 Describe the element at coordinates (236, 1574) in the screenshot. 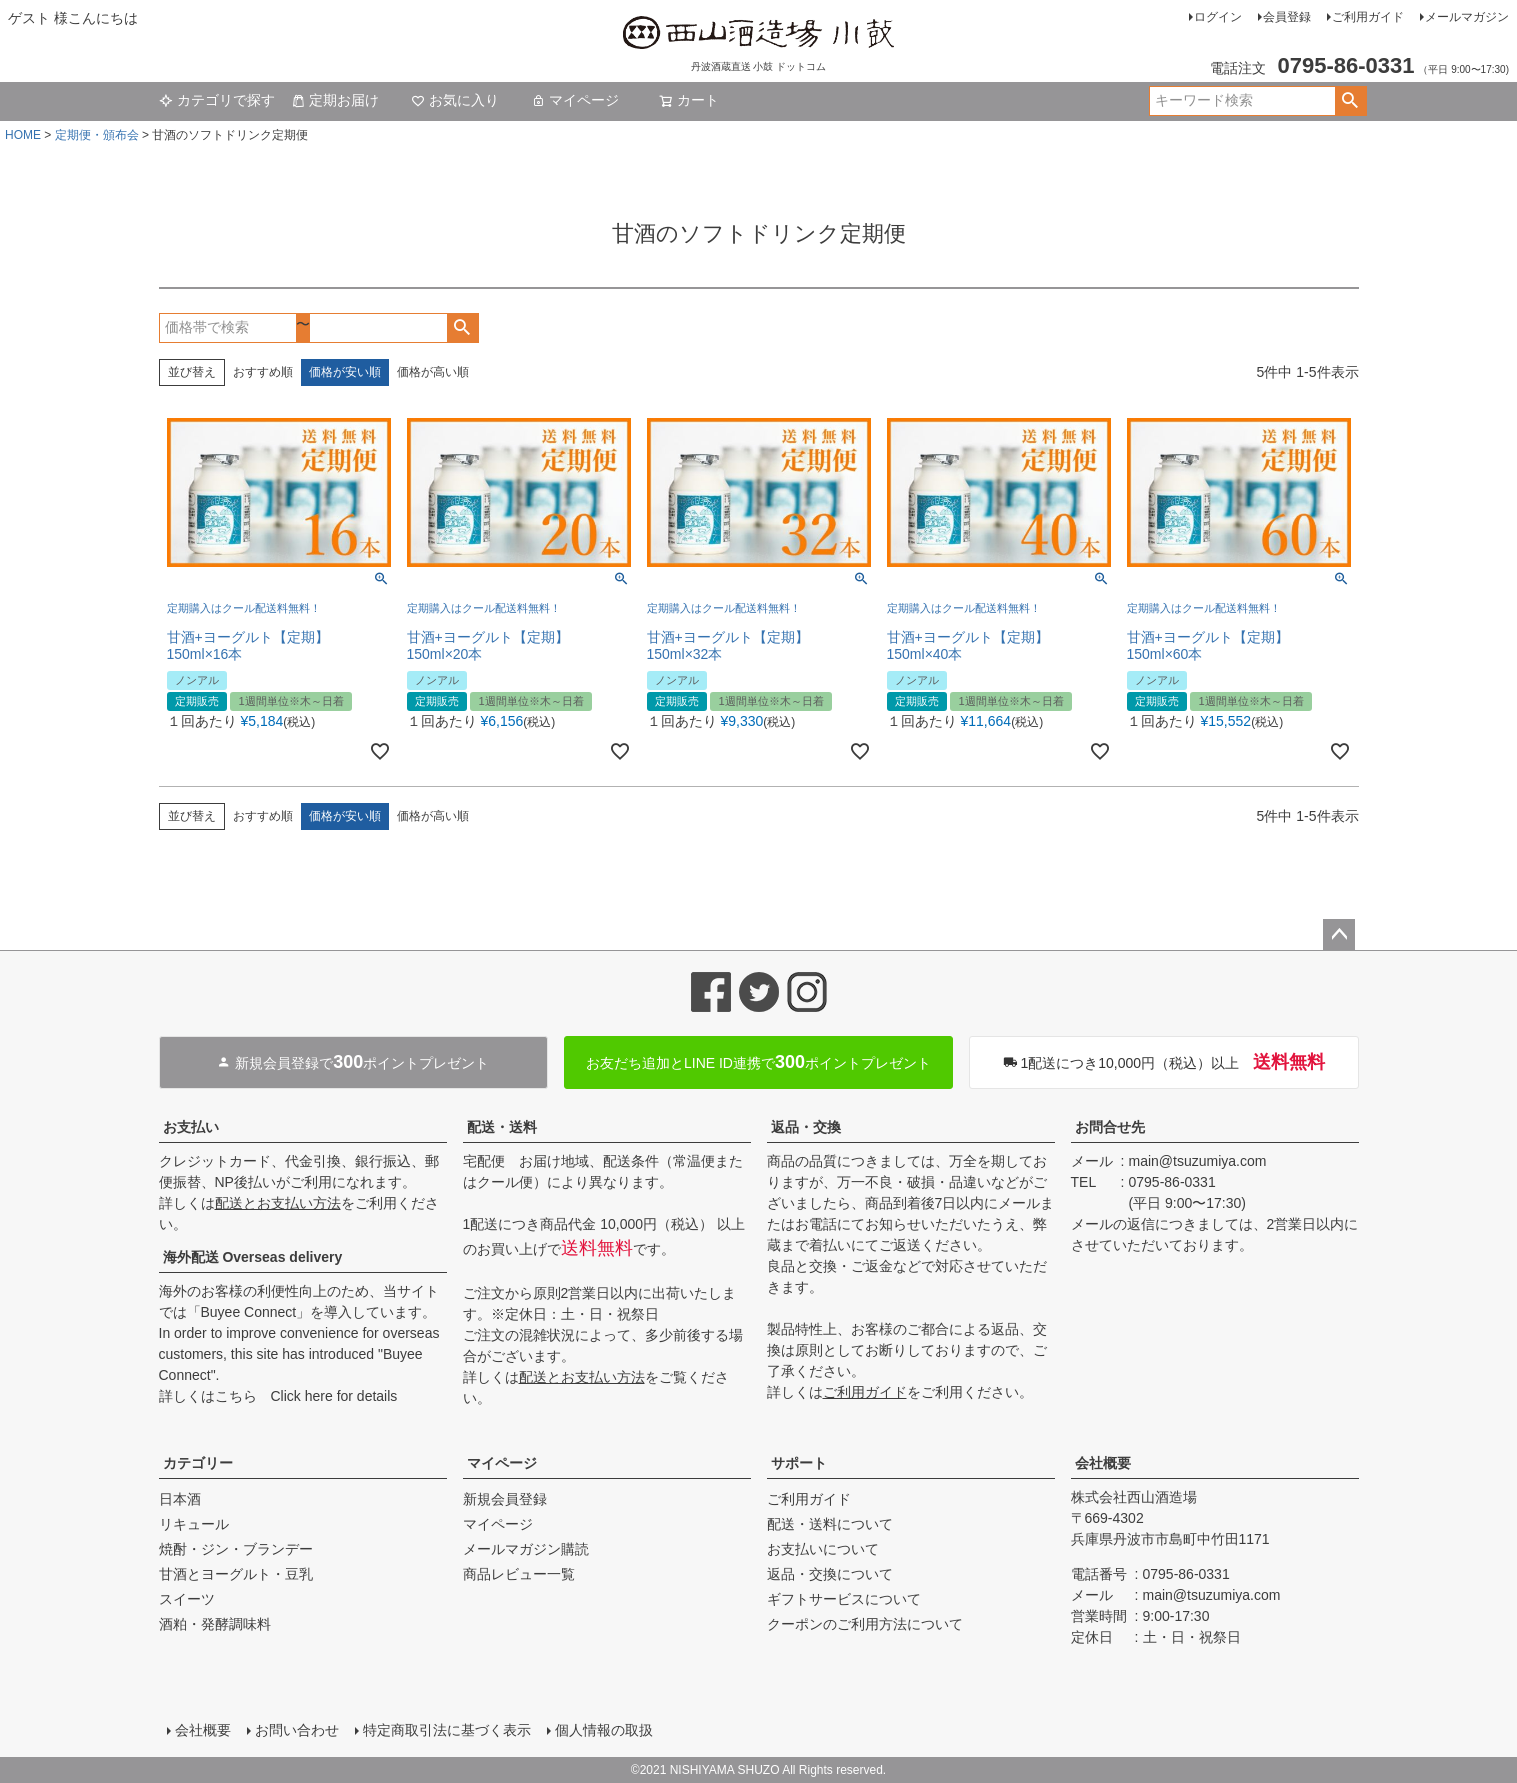

I see `甘酒とヨーグルト・豆乳` at that location.